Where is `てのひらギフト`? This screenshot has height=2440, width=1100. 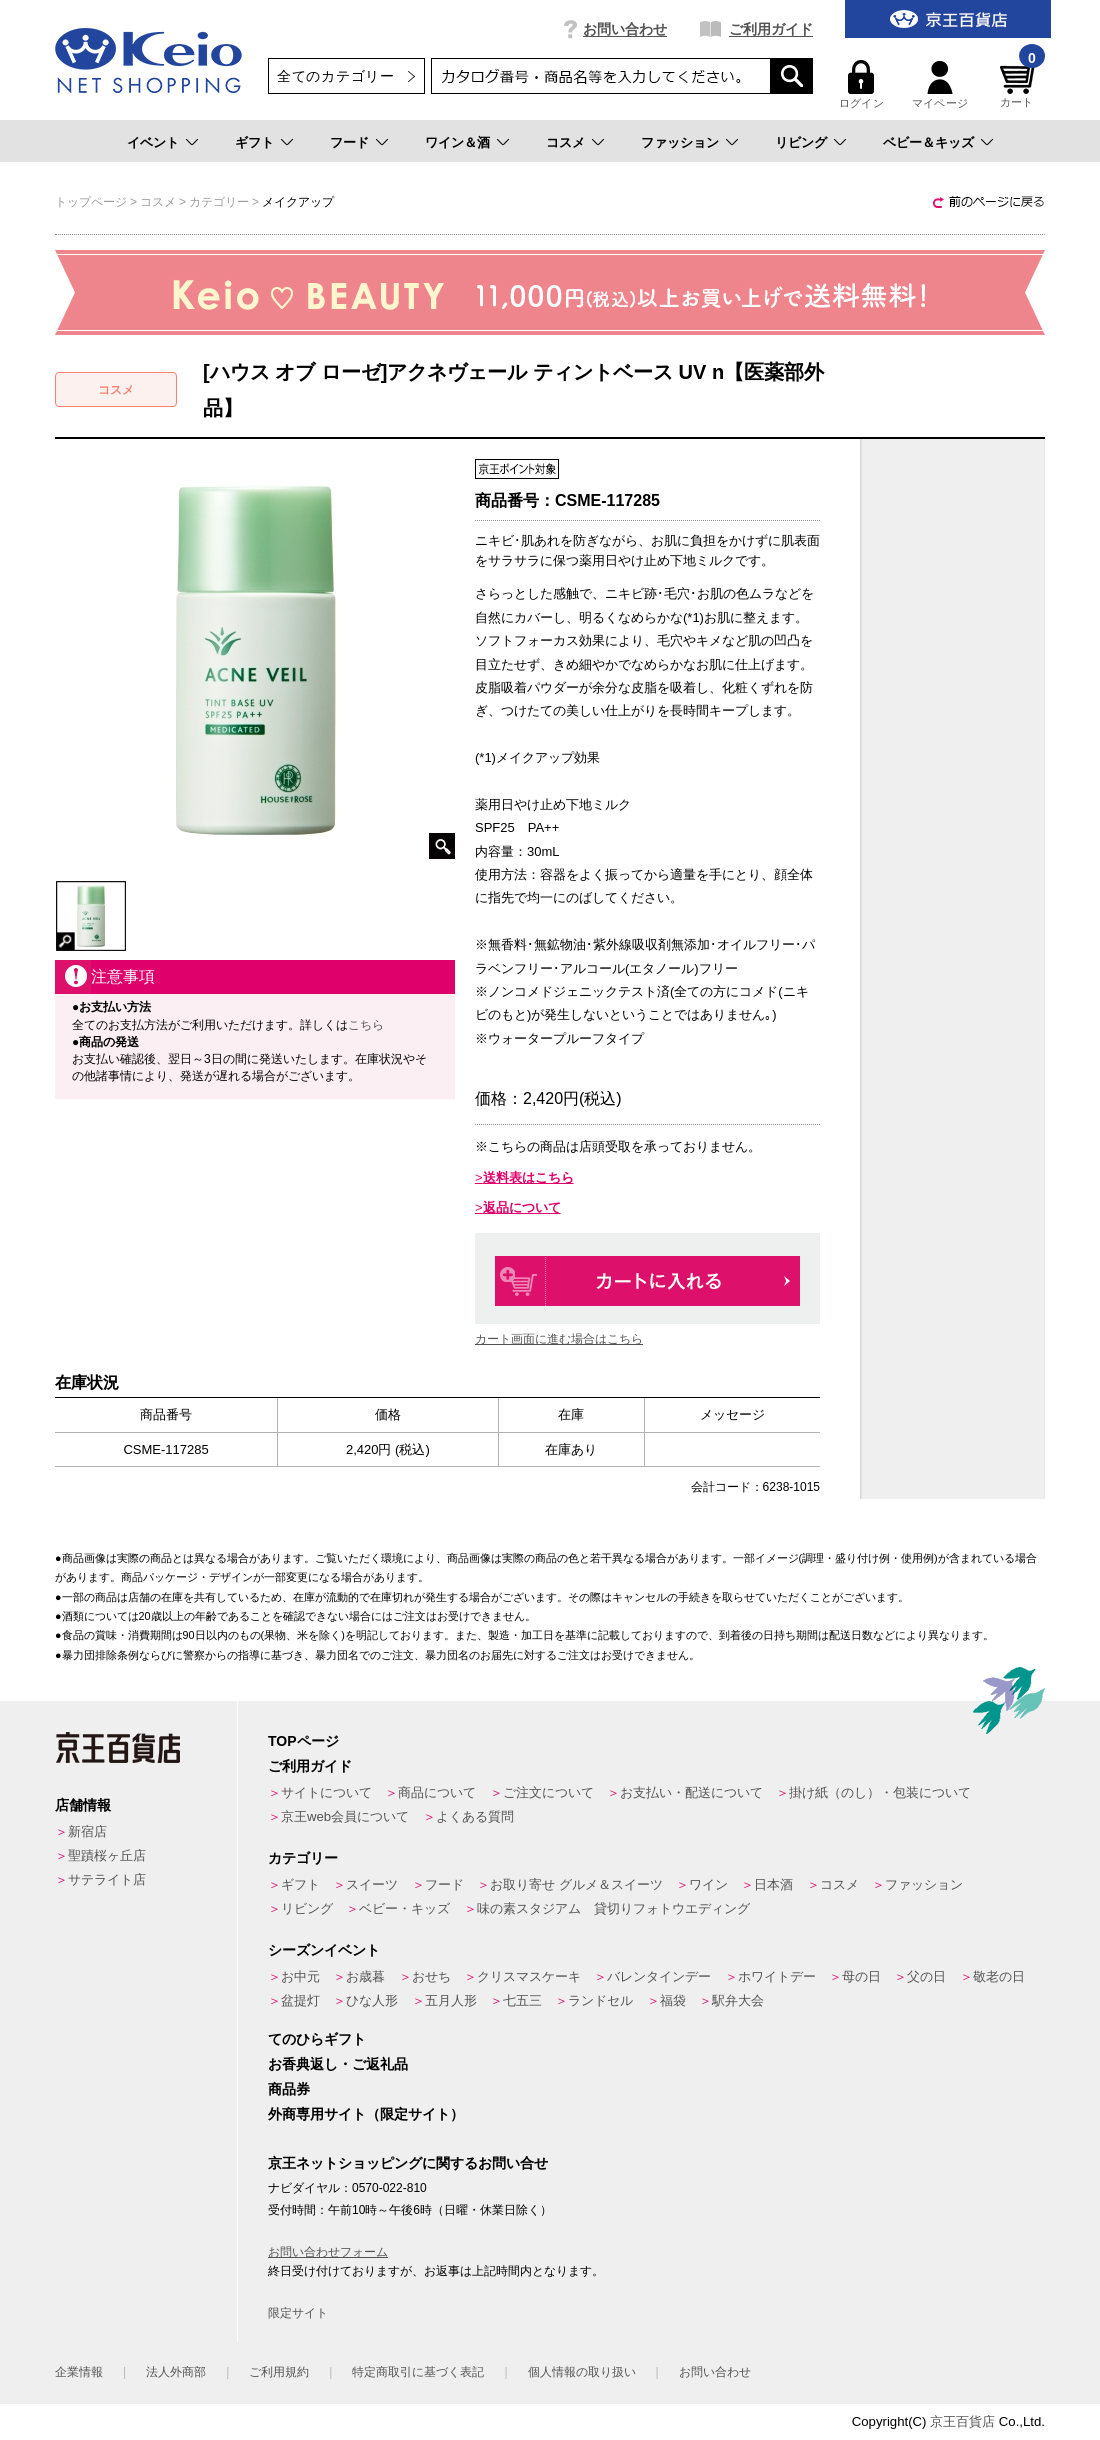 てのひらギフト is located at coordinates (317, 2039).